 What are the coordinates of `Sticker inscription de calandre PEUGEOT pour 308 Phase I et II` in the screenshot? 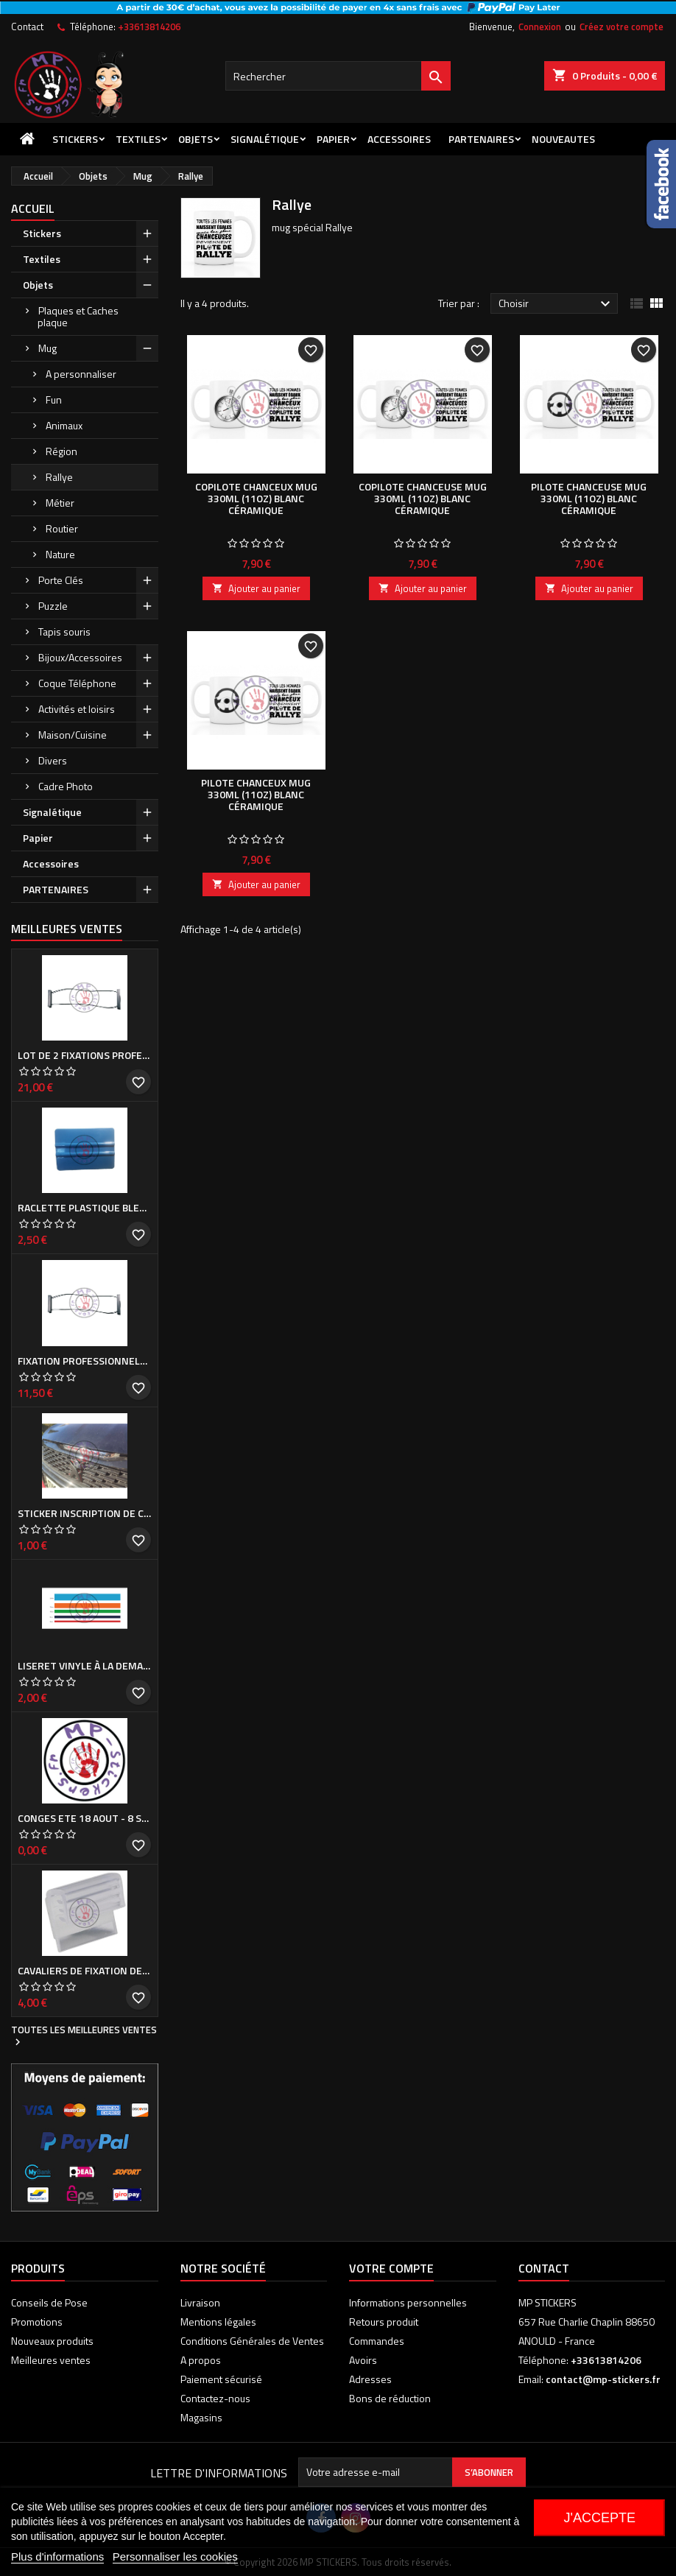 It's located at (85, 1513).